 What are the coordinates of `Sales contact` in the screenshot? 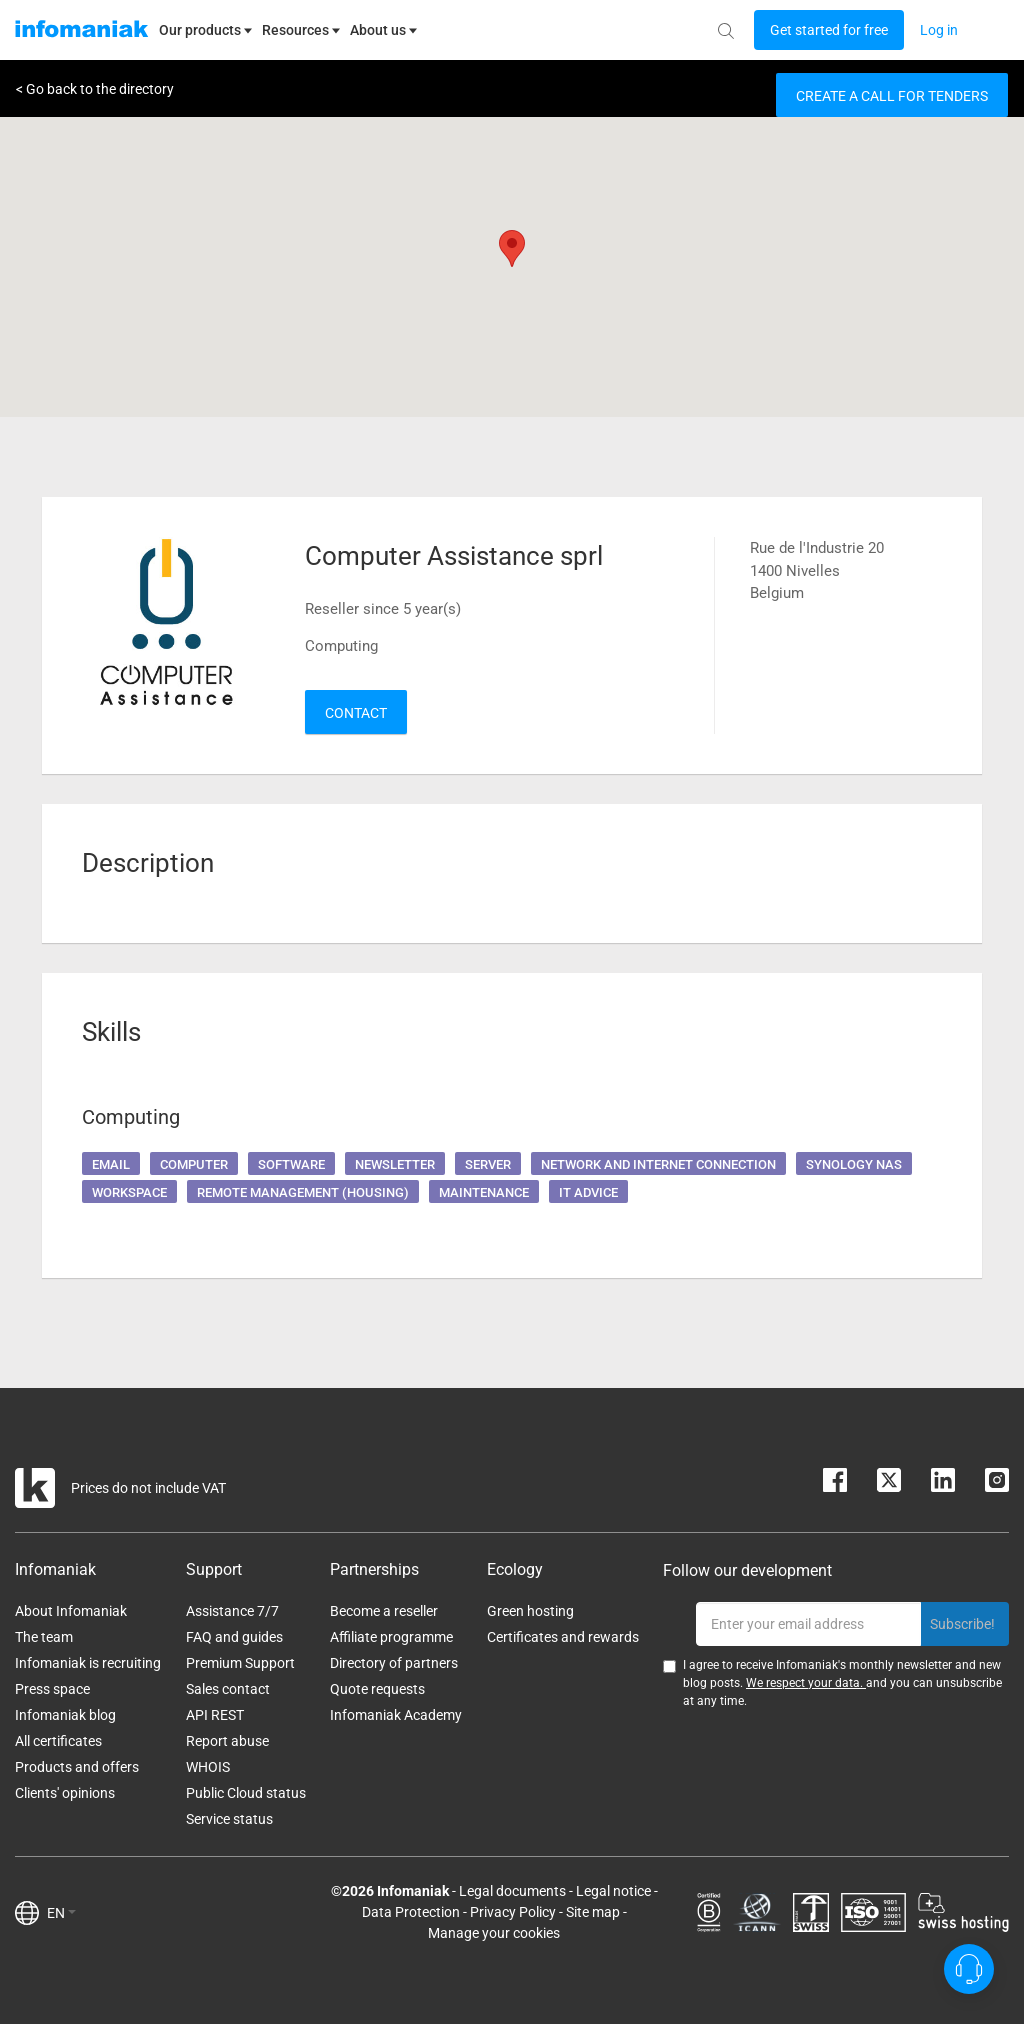 It's located at (228, 1689).